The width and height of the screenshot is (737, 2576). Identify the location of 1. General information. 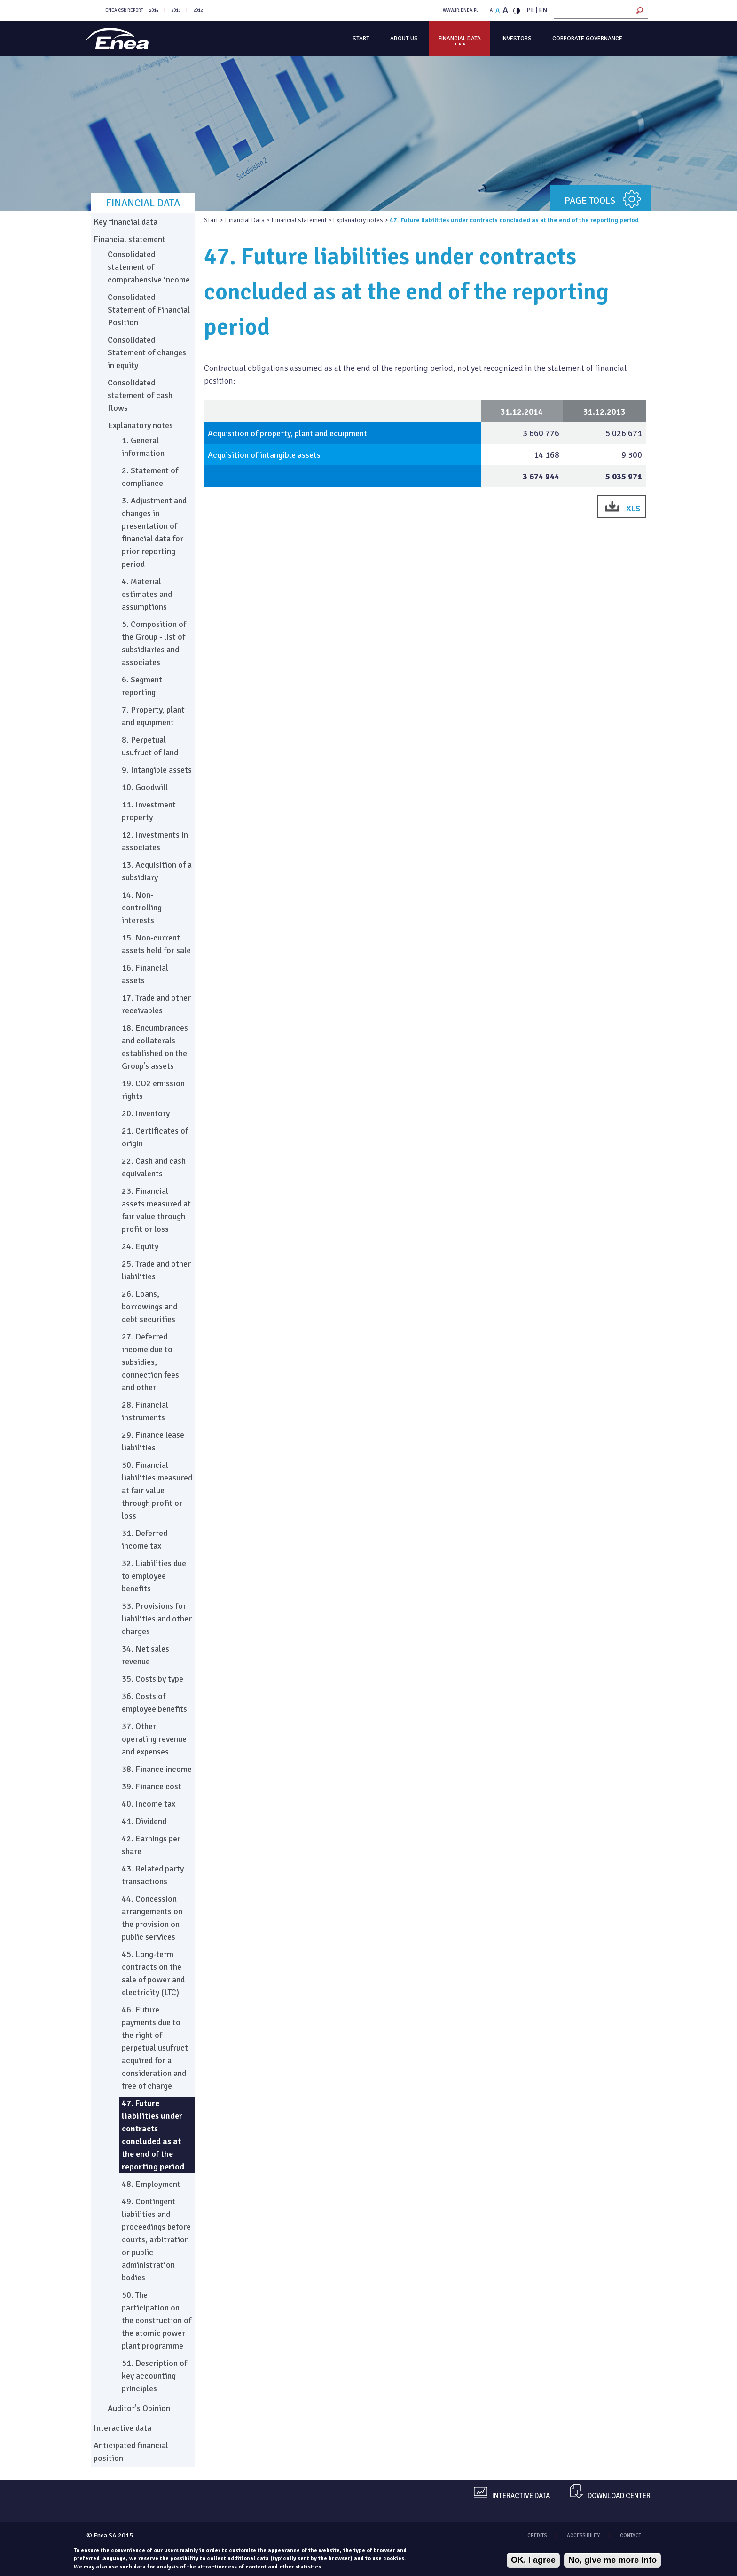
(143, 446).